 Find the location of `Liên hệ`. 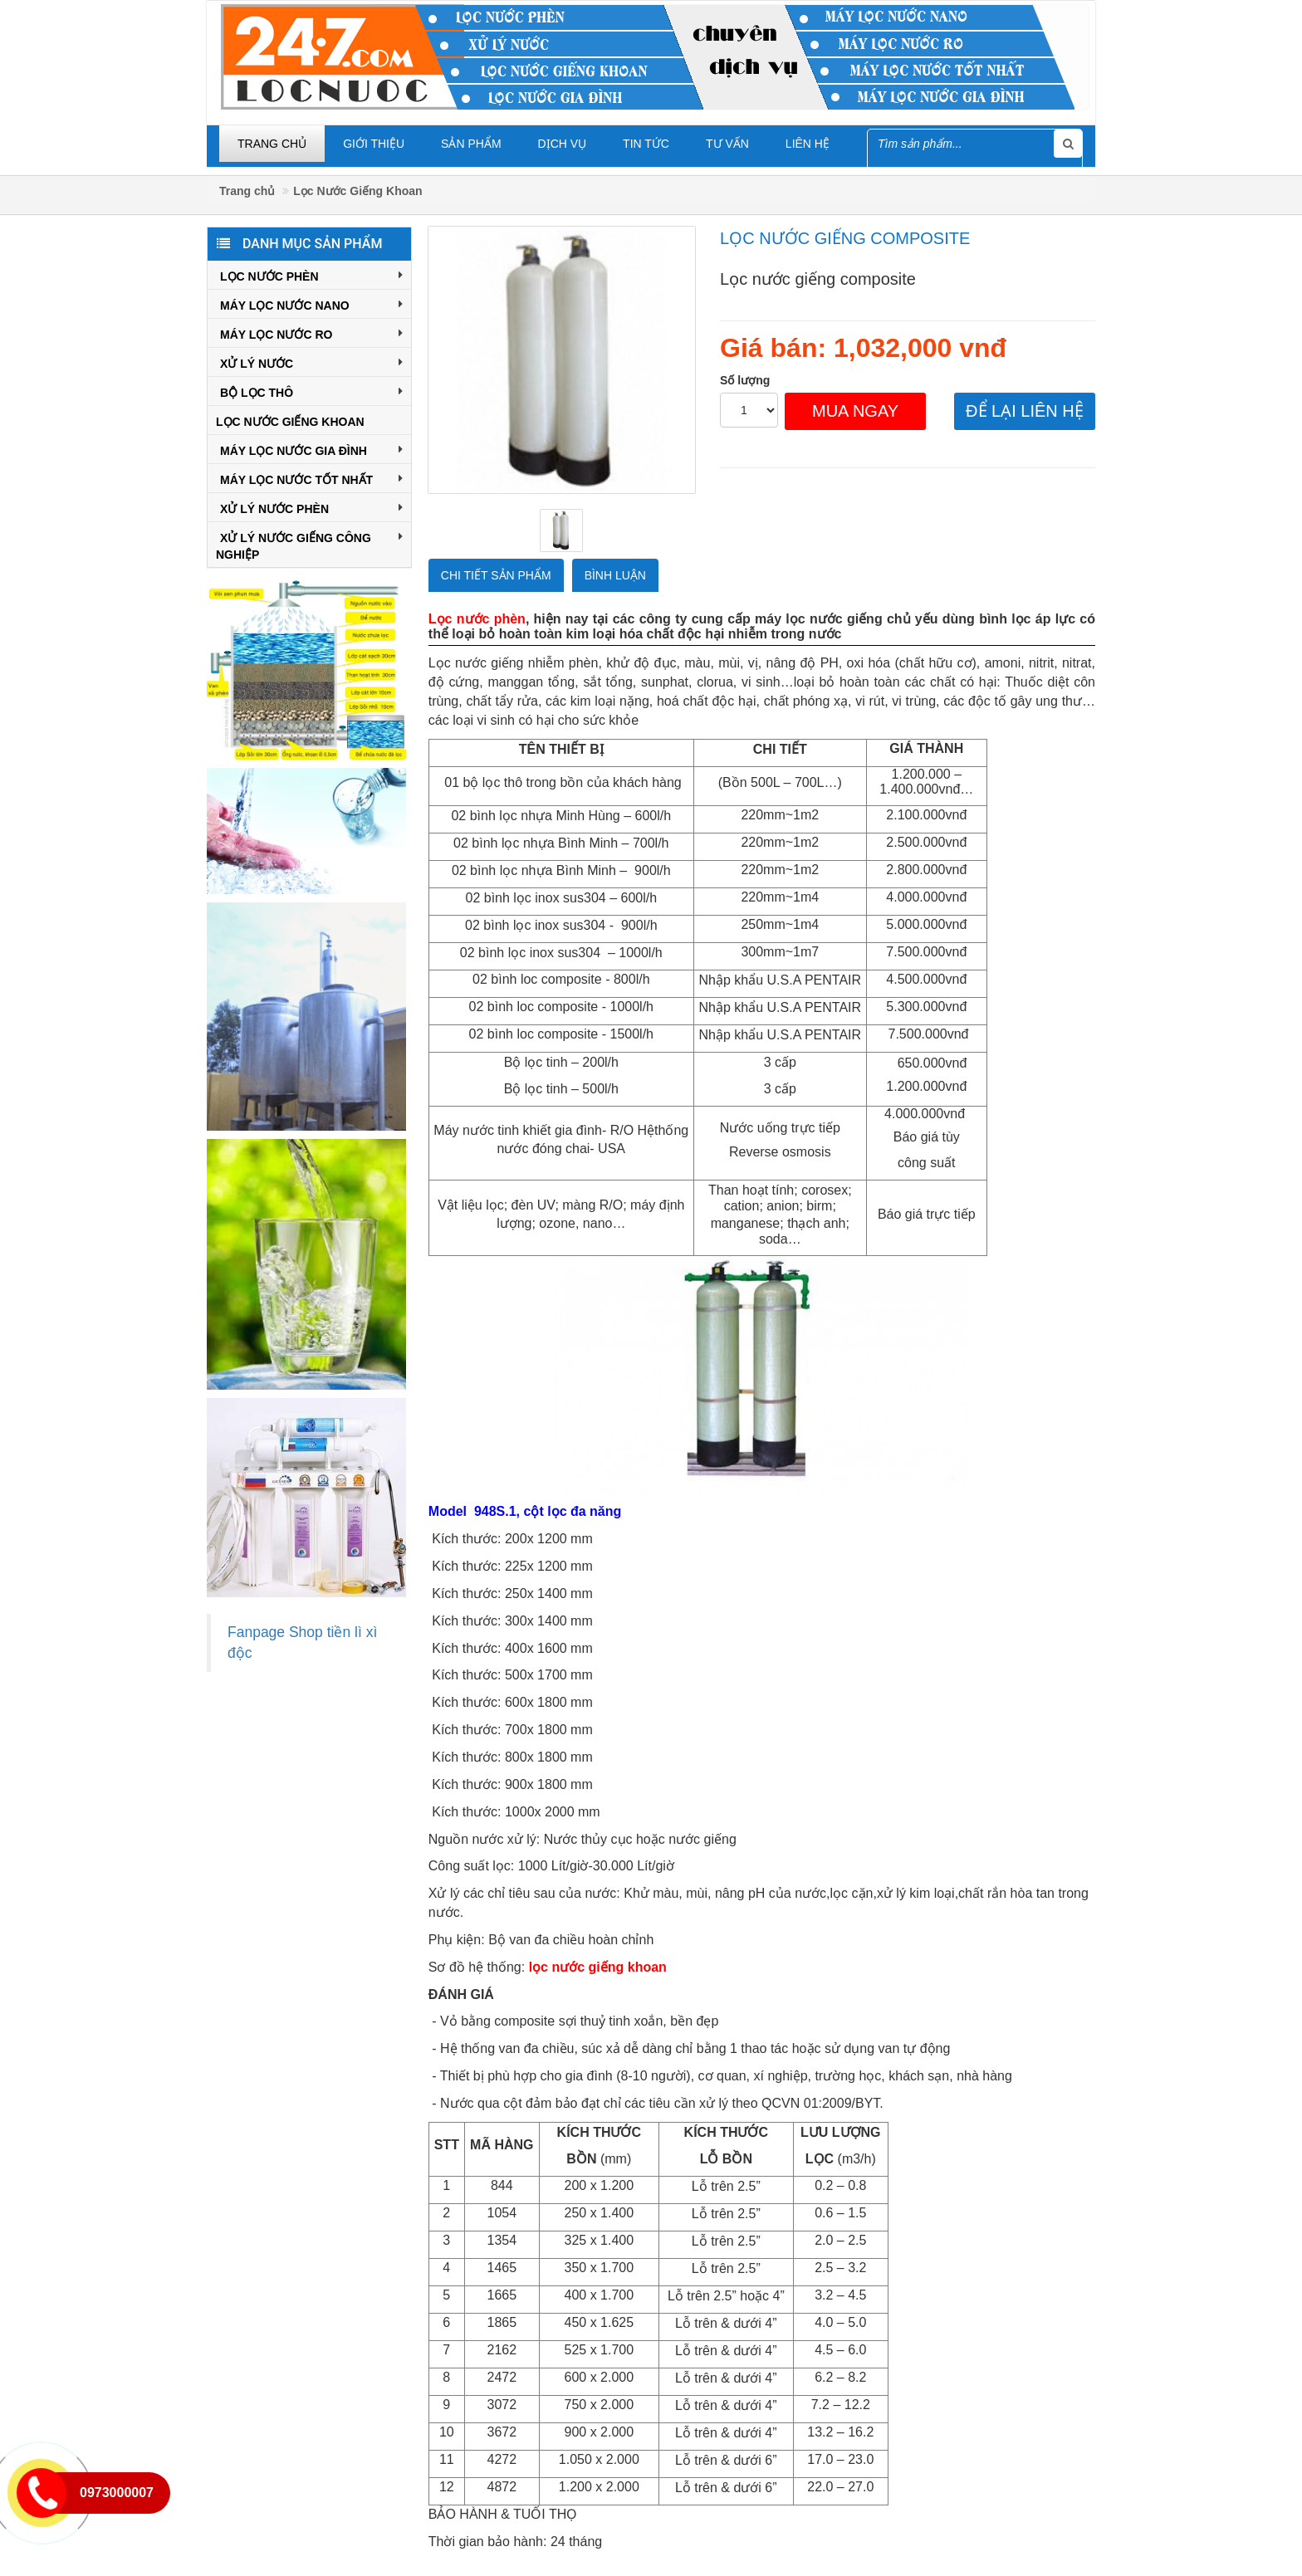

Liên hệ is located at coordinates (808, 143).